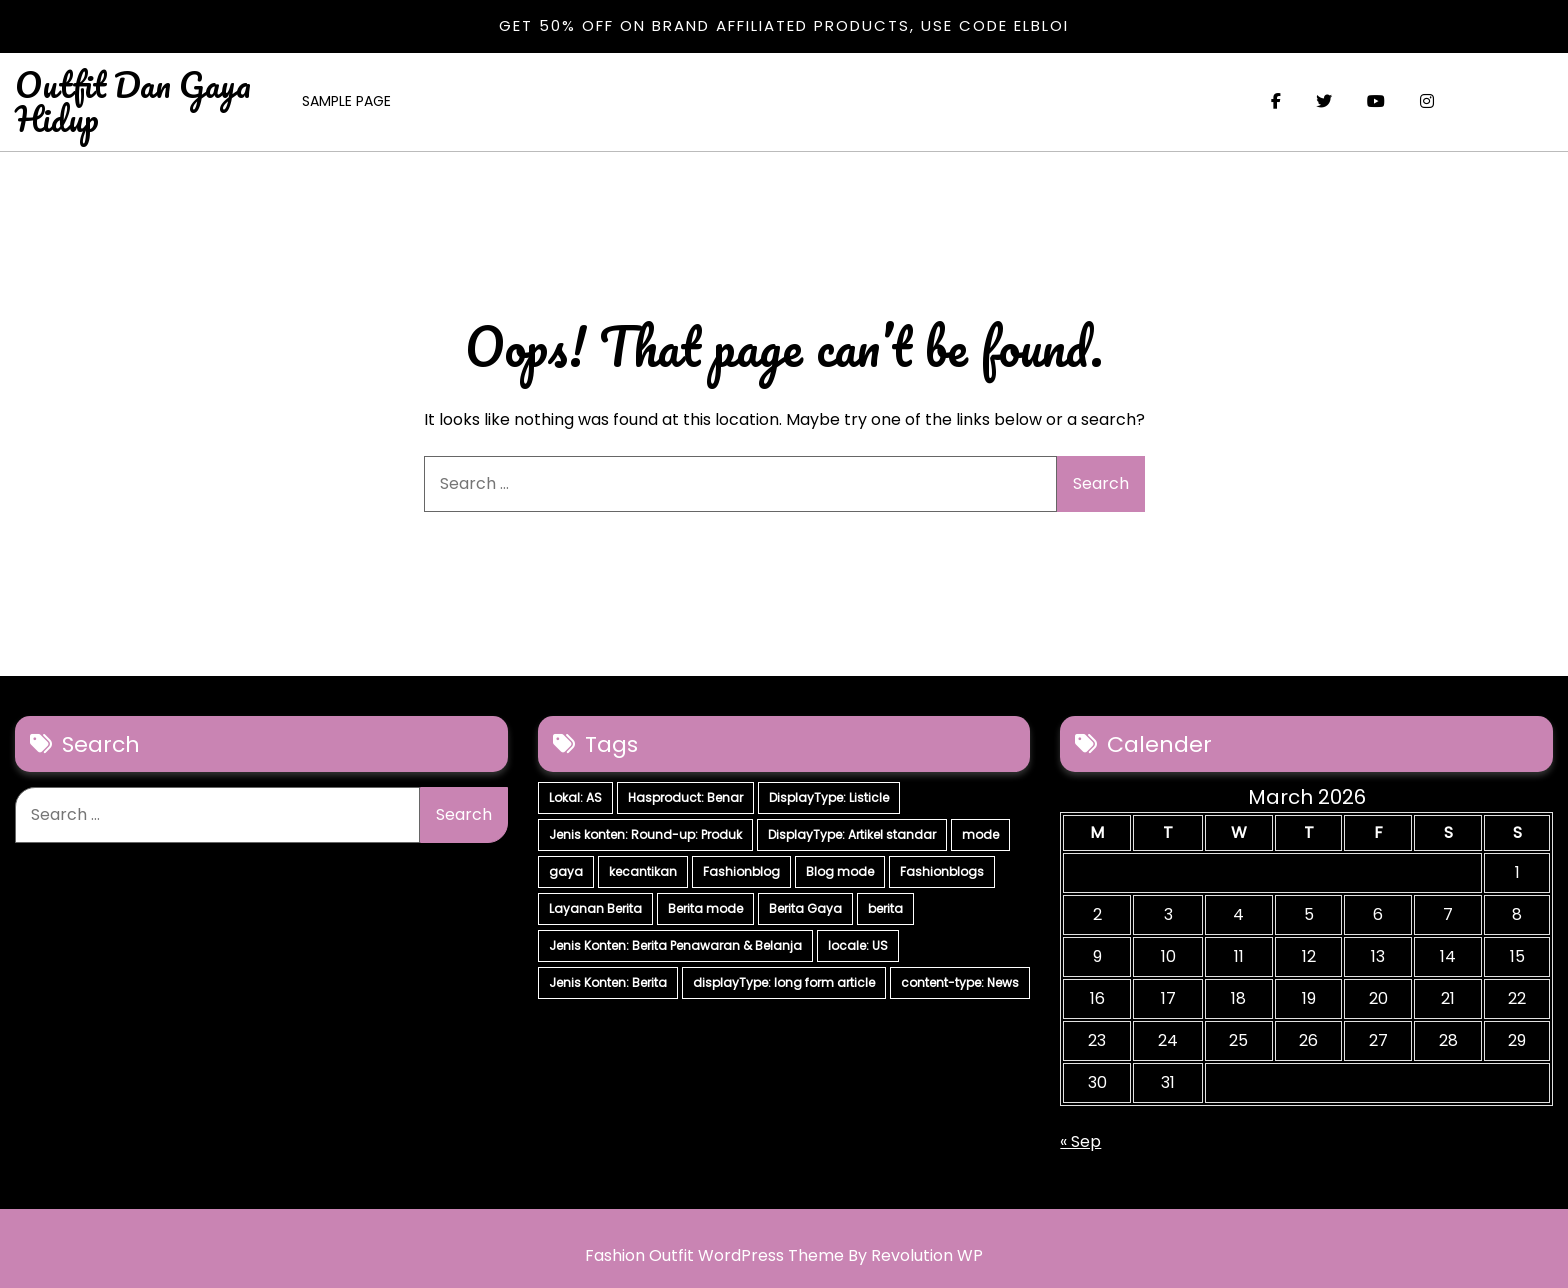 The height and width of the screenshot is (1288, 1568). Describe the element at coordinates (685, 797) in the screenshot. I see `Hasproduct: Benar [Hasproduct: Benar (28 items)]` at that location.